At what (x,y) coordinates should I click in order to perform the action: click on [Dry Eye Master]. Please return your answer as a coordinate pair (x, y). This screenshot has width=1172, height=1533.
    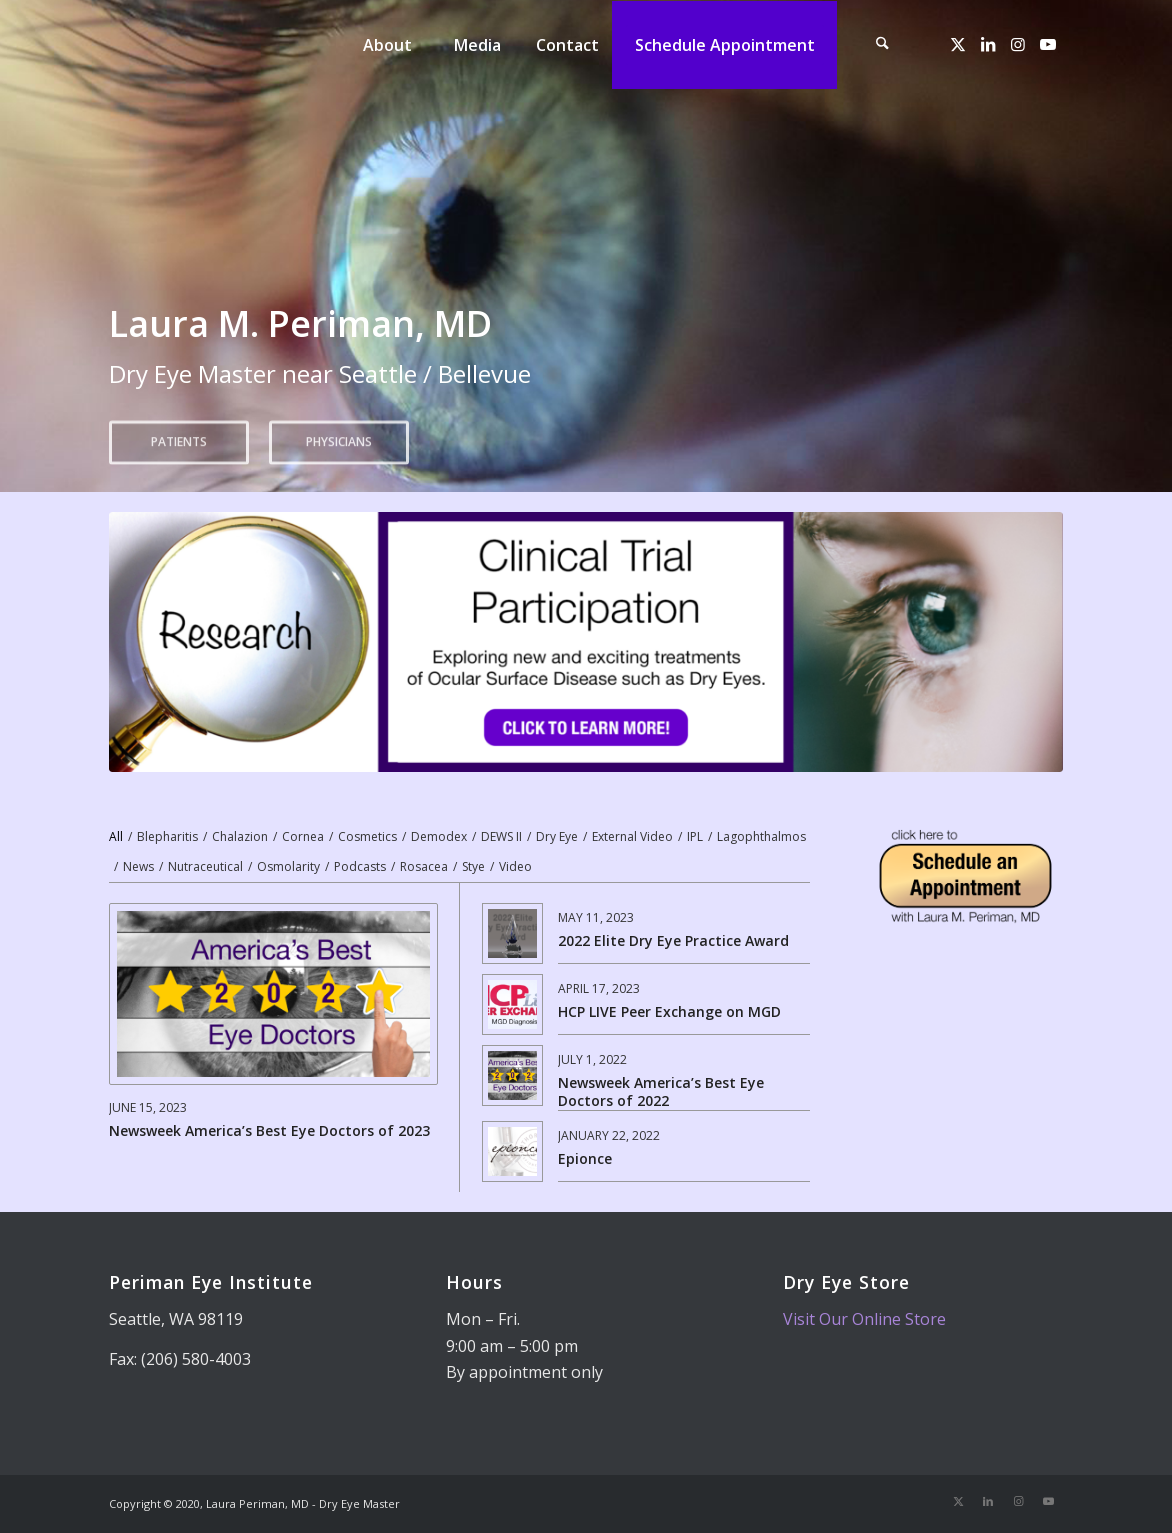
    Looking at the image, I should click on (234, 45).